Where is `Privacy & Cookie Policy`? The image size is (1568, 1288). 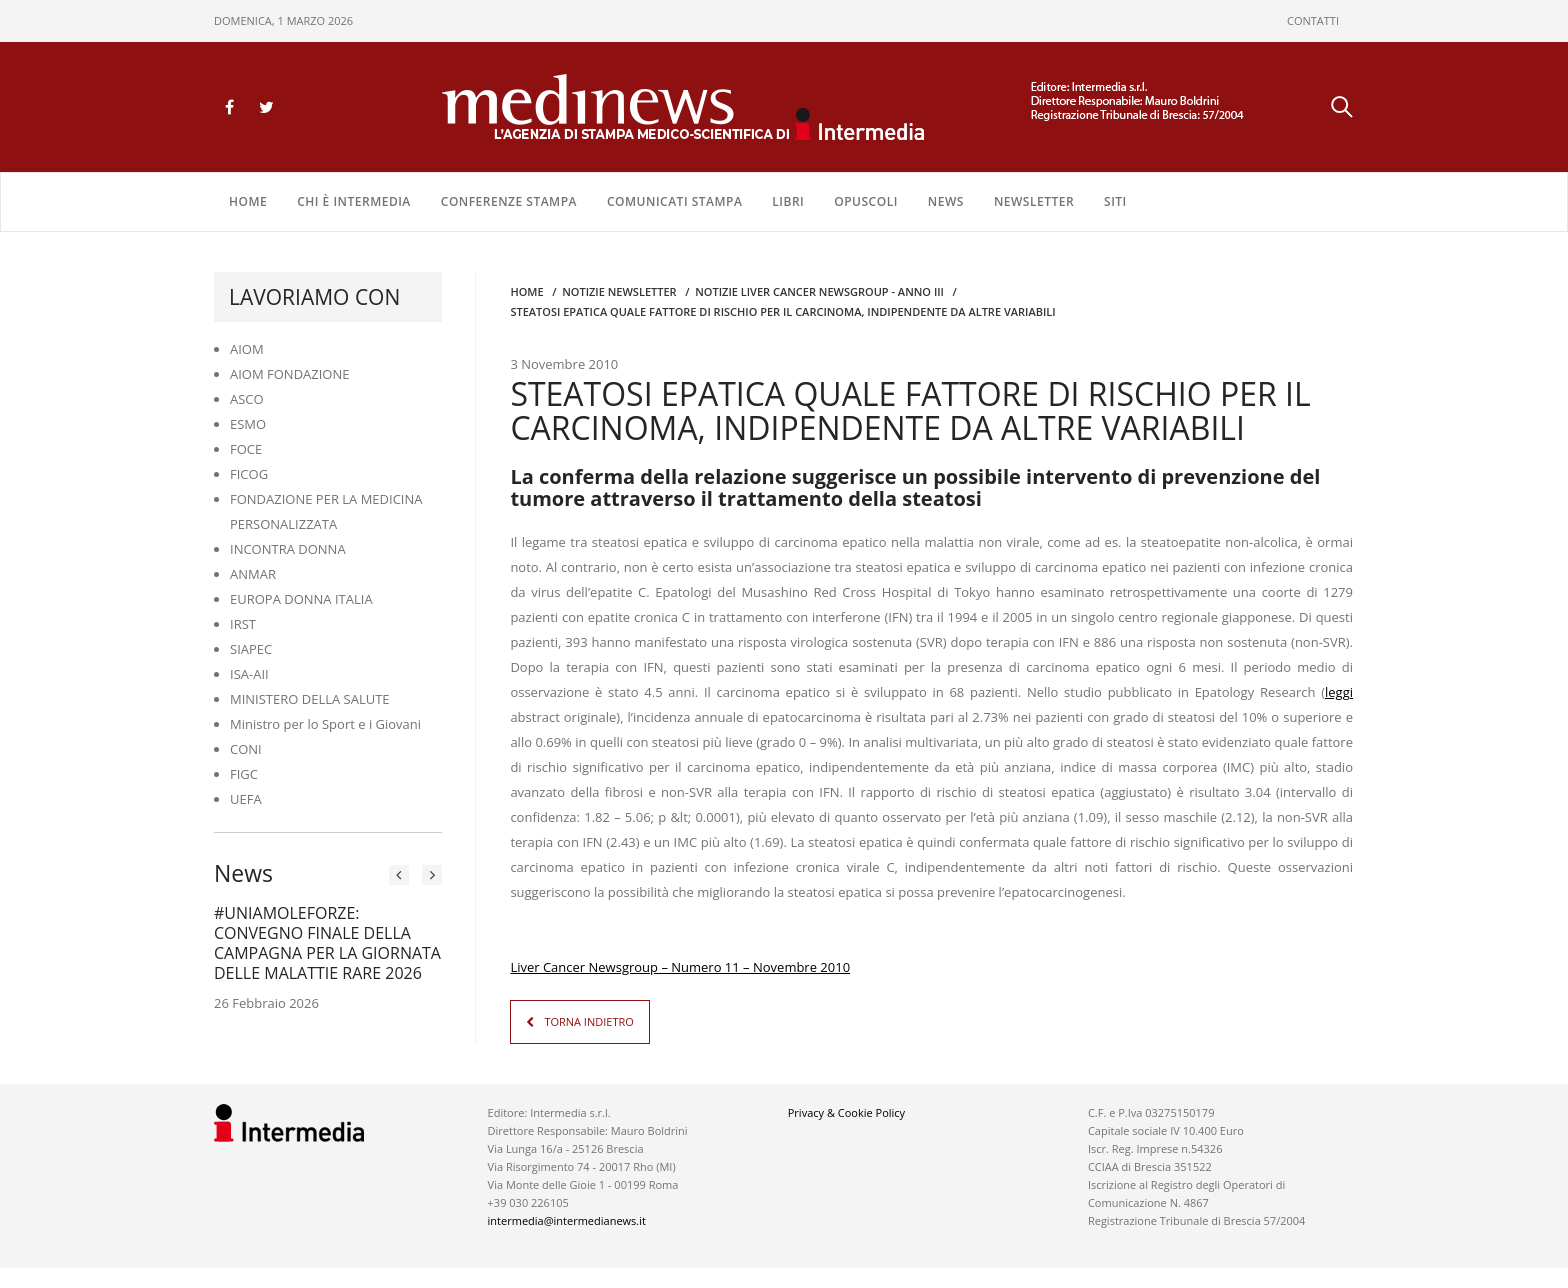
Privacy & Cookie Policy is located at coordinates (846, 1112).